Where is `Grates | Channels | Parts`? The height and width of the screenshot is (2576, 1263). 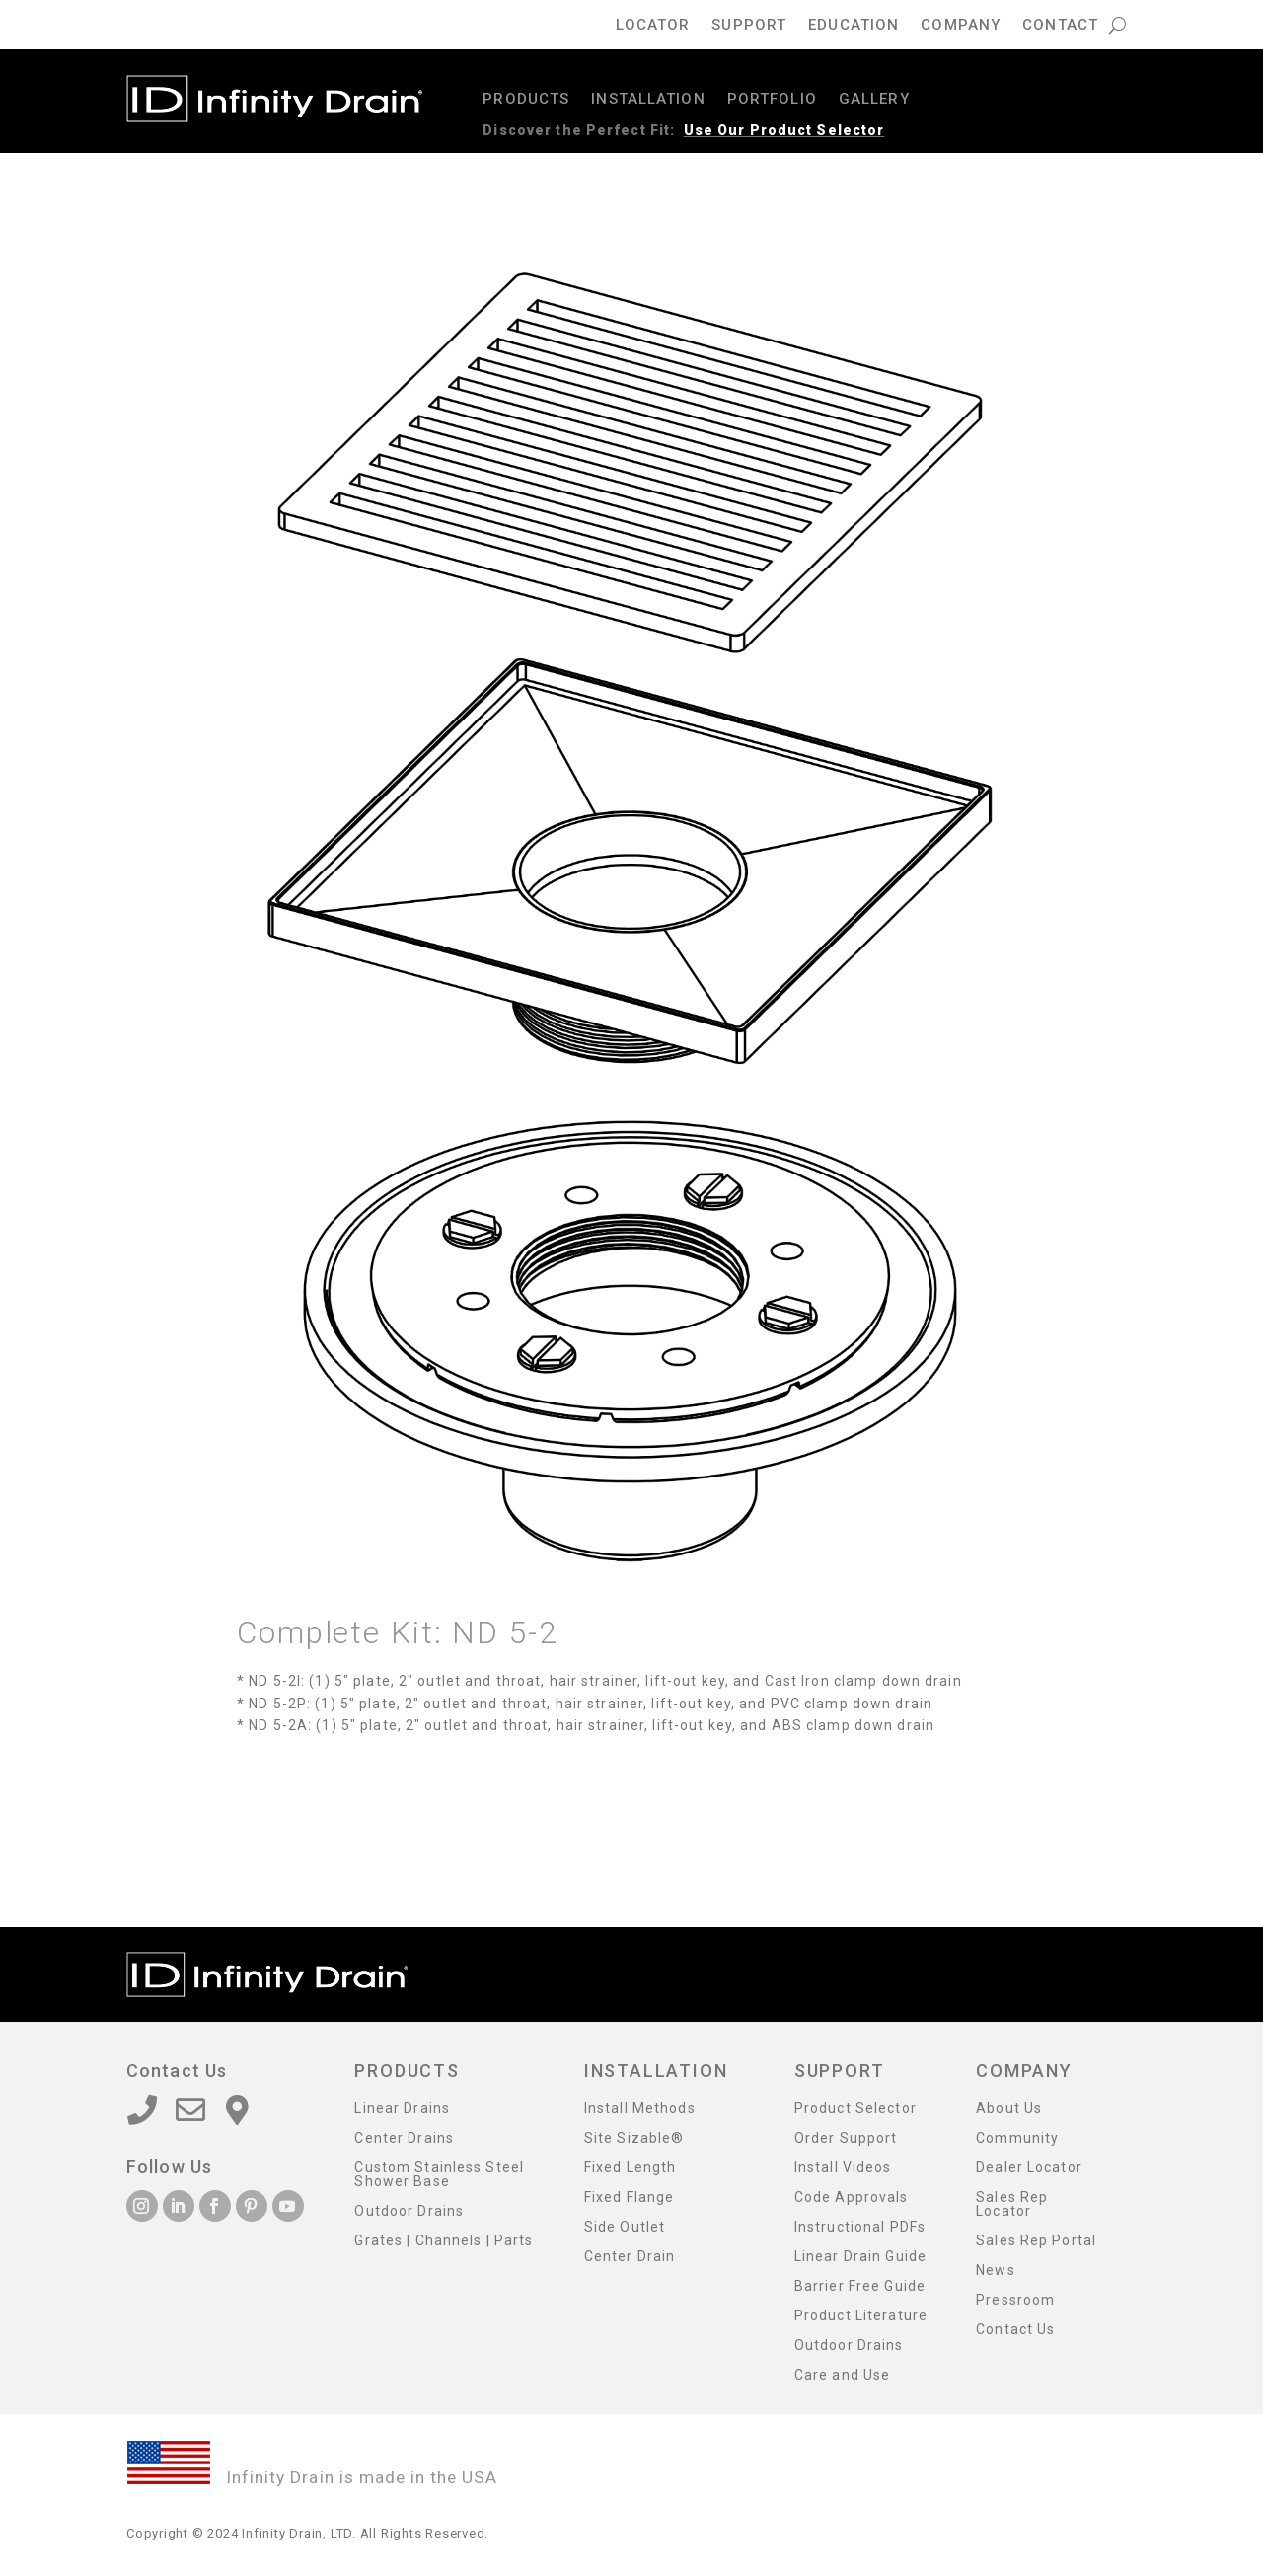 Grates | Channels | Parts is located at coordinates (443, 2241).